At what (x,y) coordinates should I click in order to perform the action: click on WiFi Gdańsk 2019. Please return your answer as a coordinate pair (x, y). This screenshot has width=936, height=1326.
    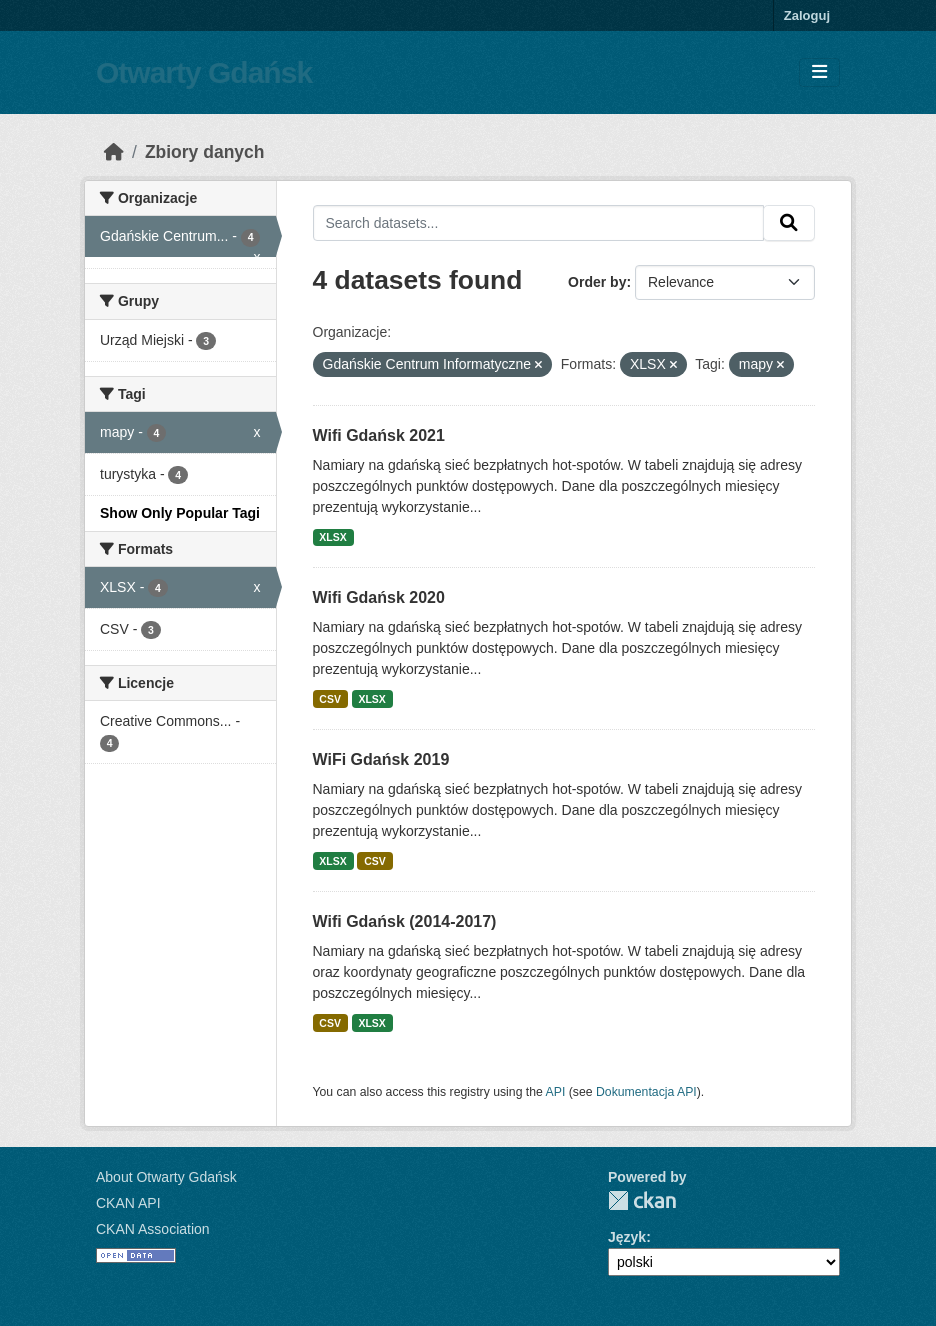
    Looking at the image, I should click on (381, 759).